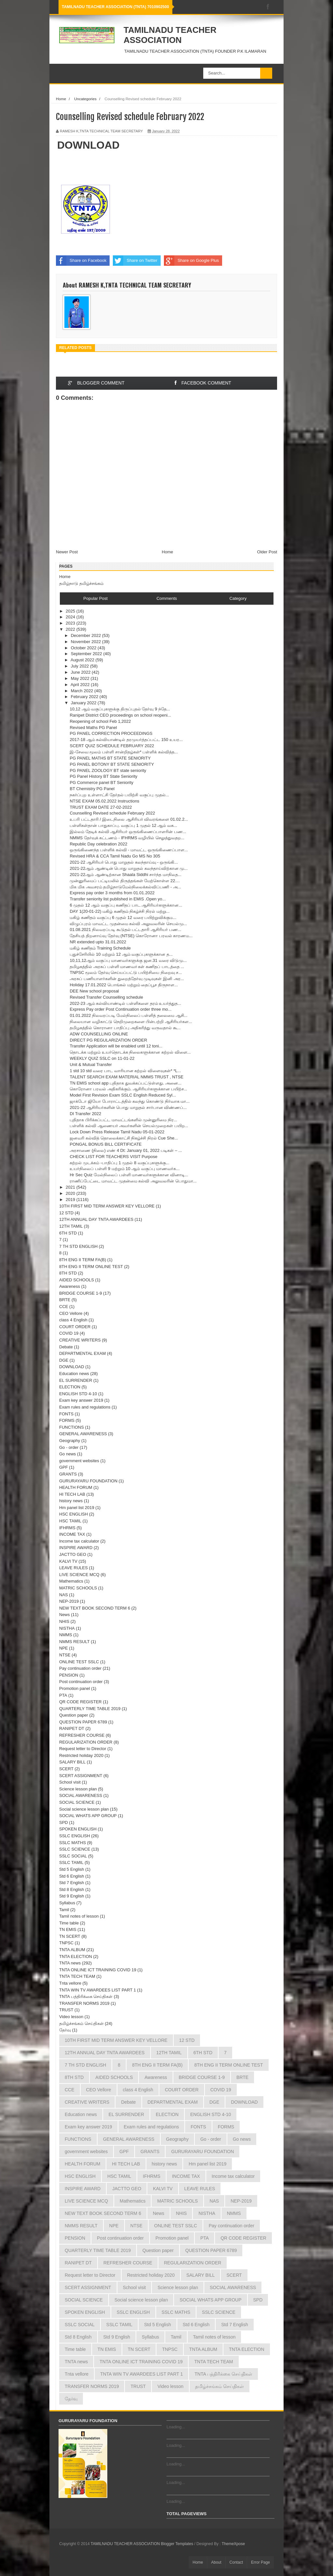 This screenshot has width=333, height=2576. I want to click on Tamil, so click(64, 1909).